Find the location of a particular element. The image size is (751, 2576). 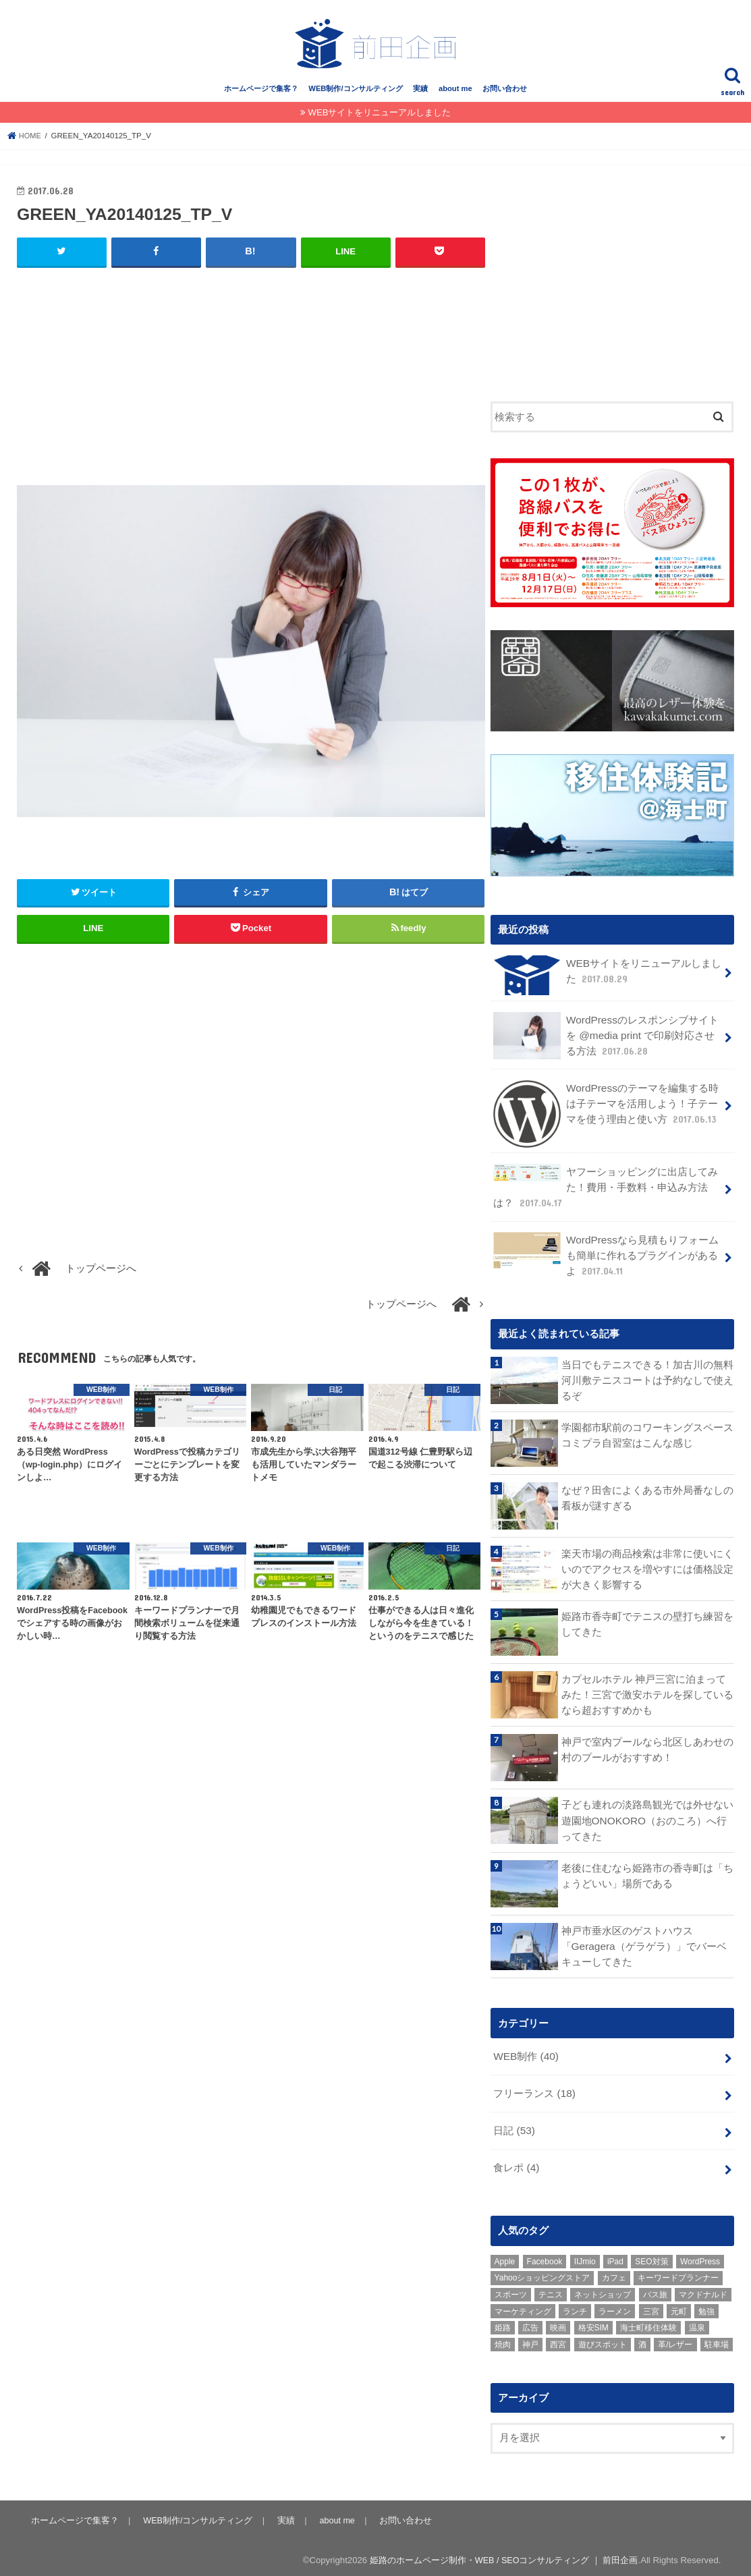

カフェ [カフェ (2個の項目)] is located at coordinates (614, 2273).